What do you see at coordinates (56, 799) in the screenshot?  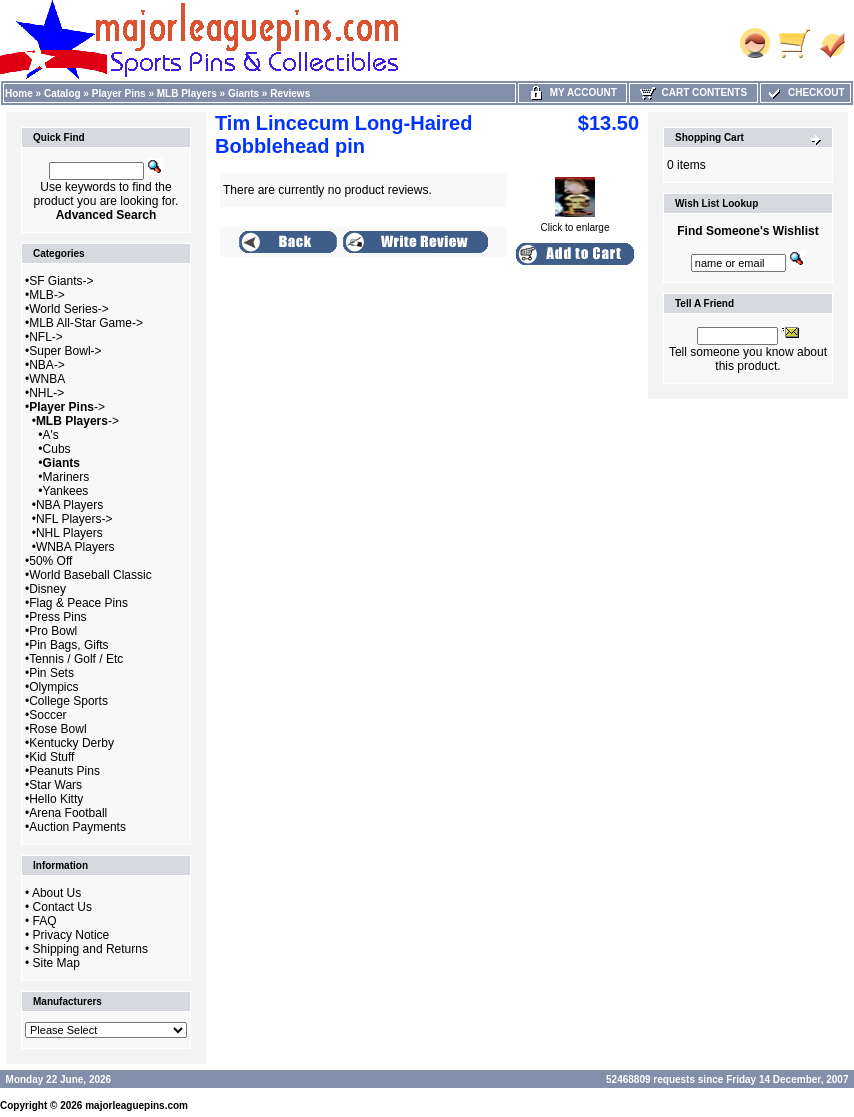 I see `Hello Kitty` at bounding box center [56, 799].